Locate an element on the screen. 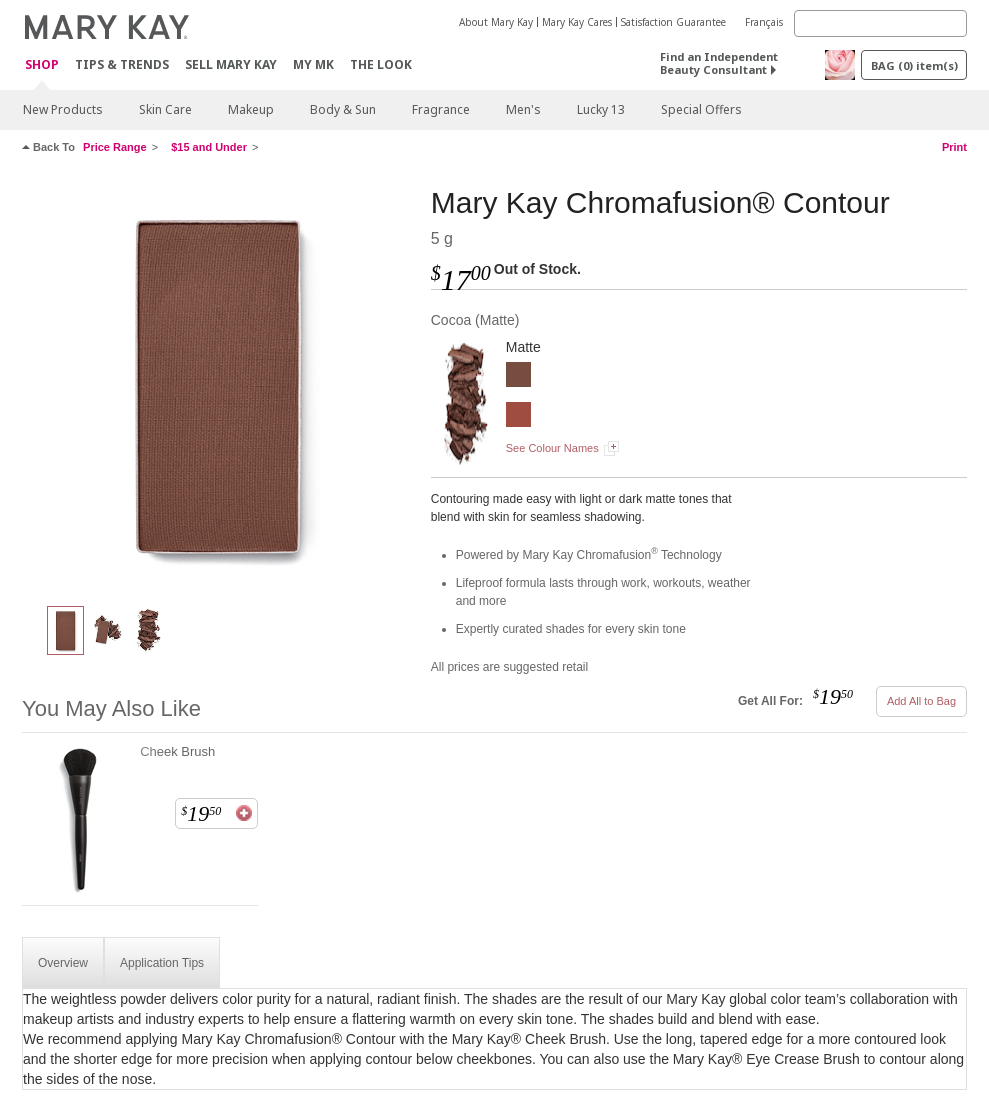  Tips & Trends is located at coordinates (122, 64).